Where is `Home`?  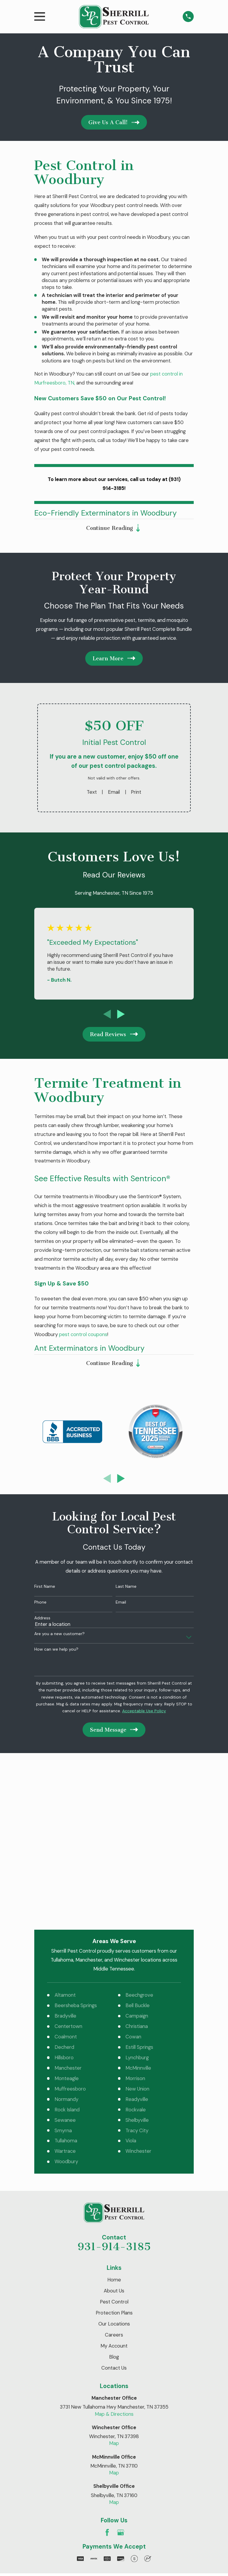
Home is located at coordinates (114, 2122).